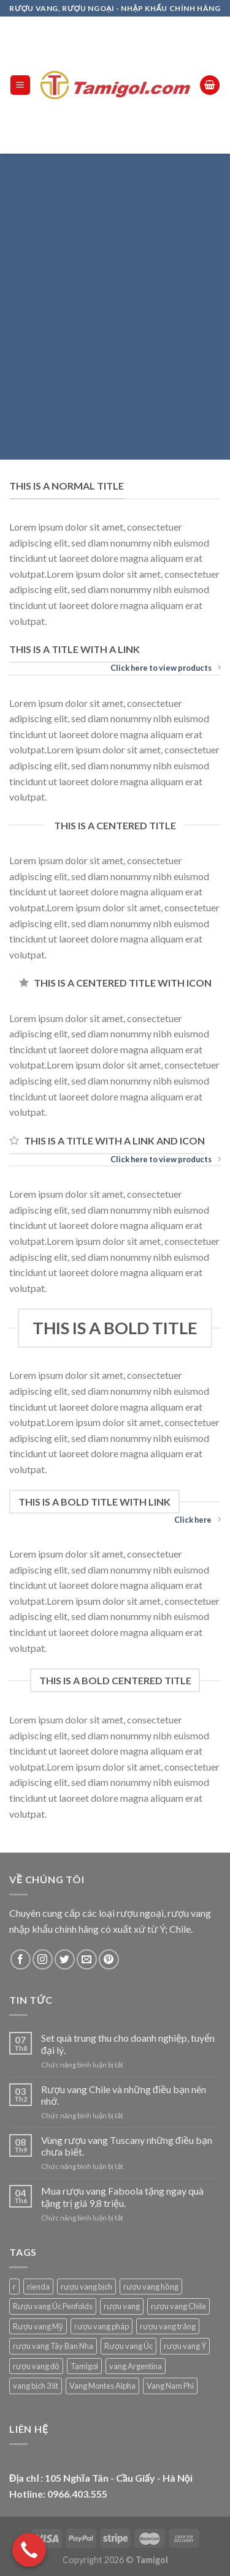 The width and height of the screenshot is (230, 2576). What do you see at coordinates (101, 2326) in the screenshot?
I see `rượu vang pháp [rượu vang pháp (91 sản phẩm)]` at bounding box center [101, 2326].